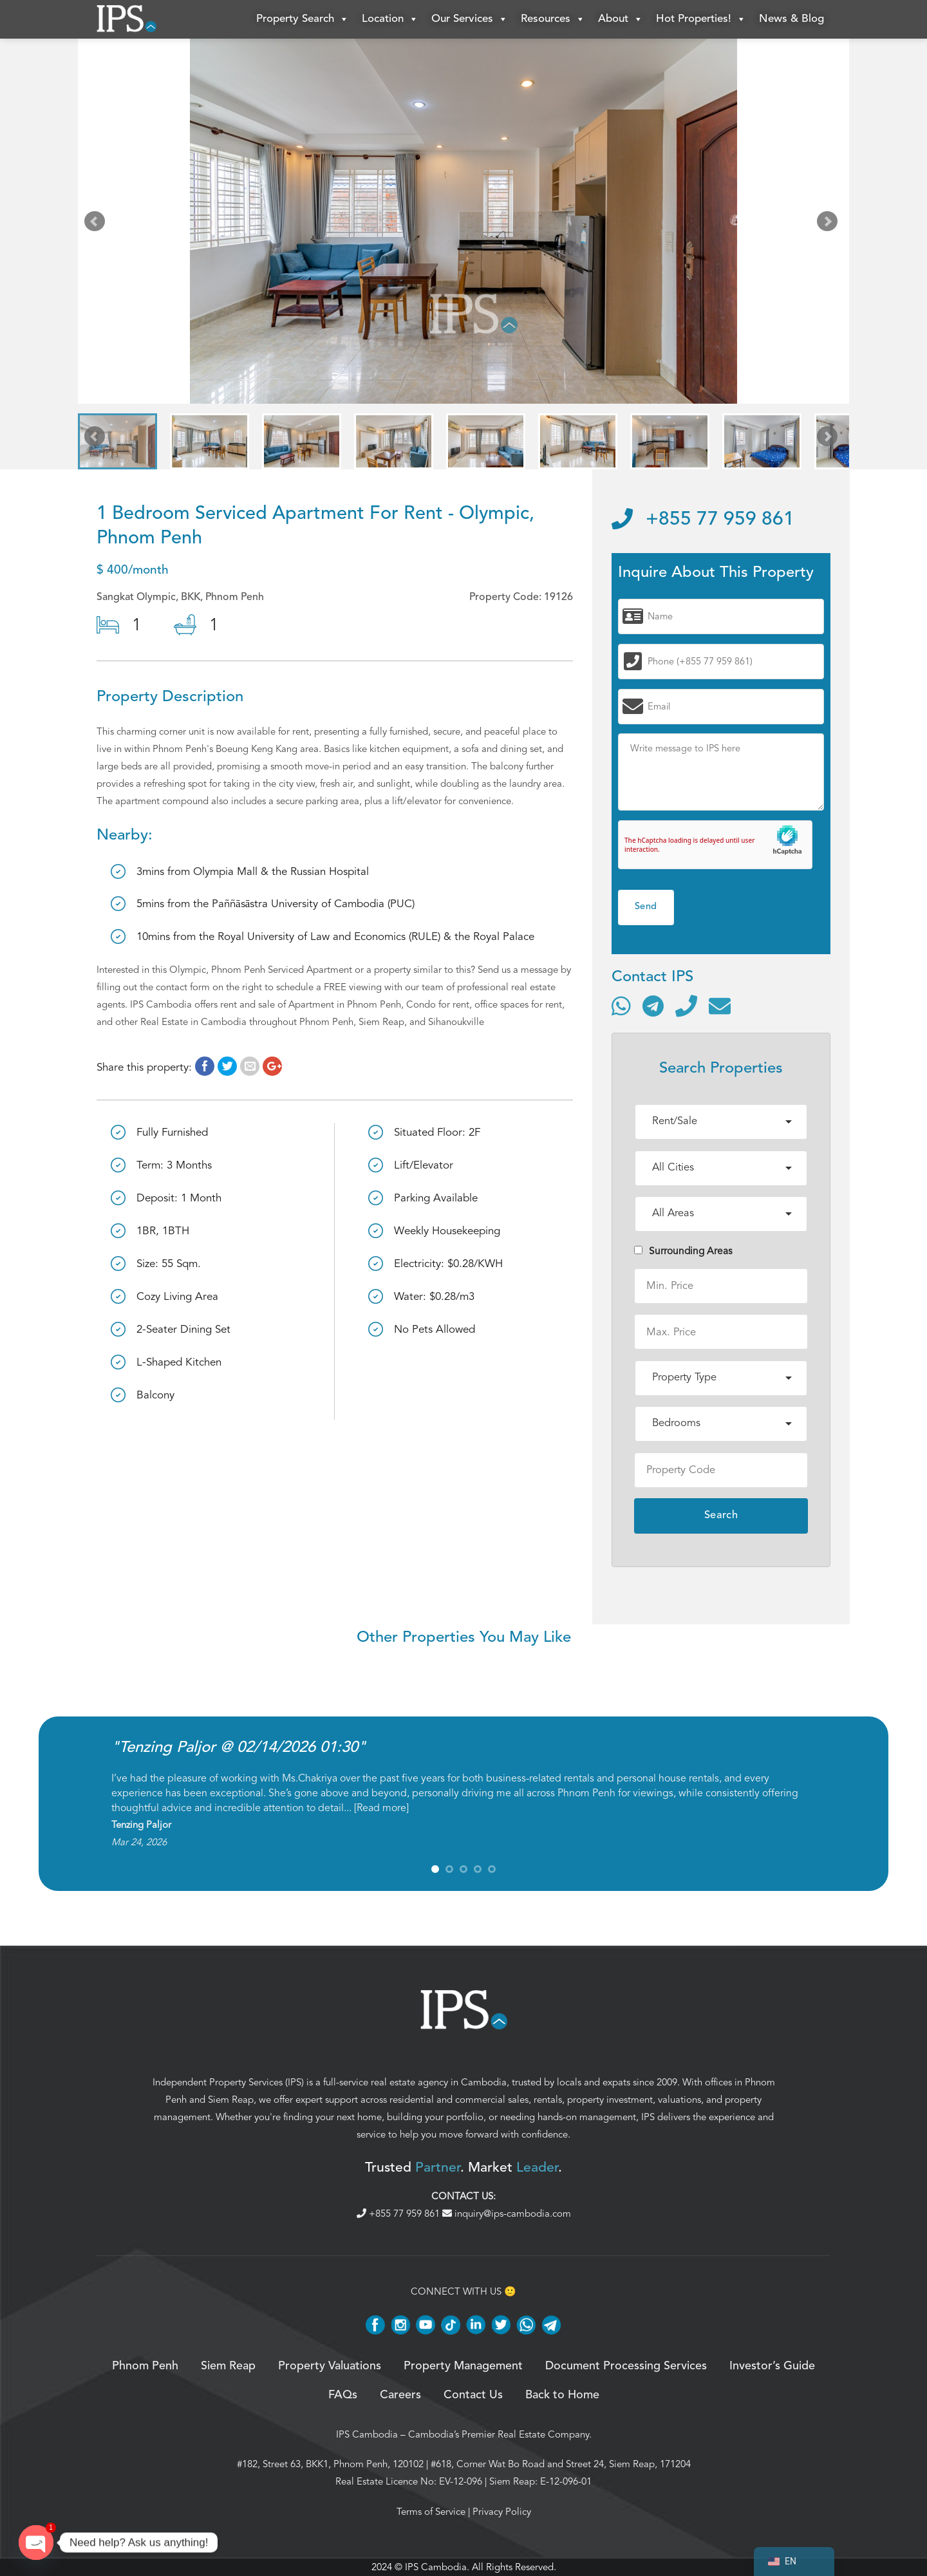 This screenshot has width=927, height=2576. What do you see at coordinates (342, 2395) in the screenshot?
I see `FAQs` at bounding box center [342, 2395].